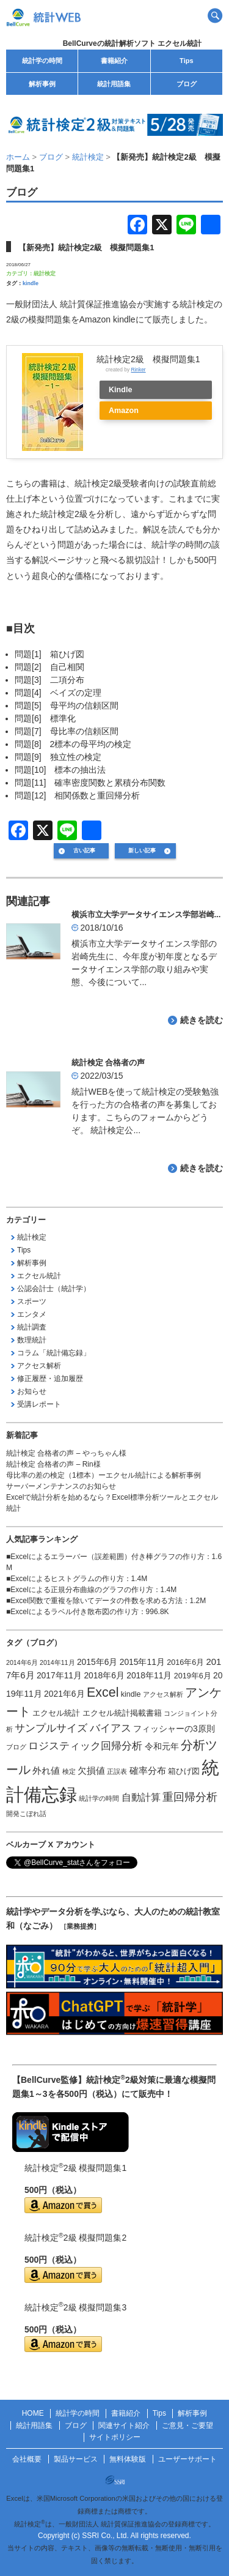  What do you see at coordinates (91, 1771) in the screenshot?
I see `欠損値 [欠損値 (4個の項目)]` at bounding box center [91, 1771].